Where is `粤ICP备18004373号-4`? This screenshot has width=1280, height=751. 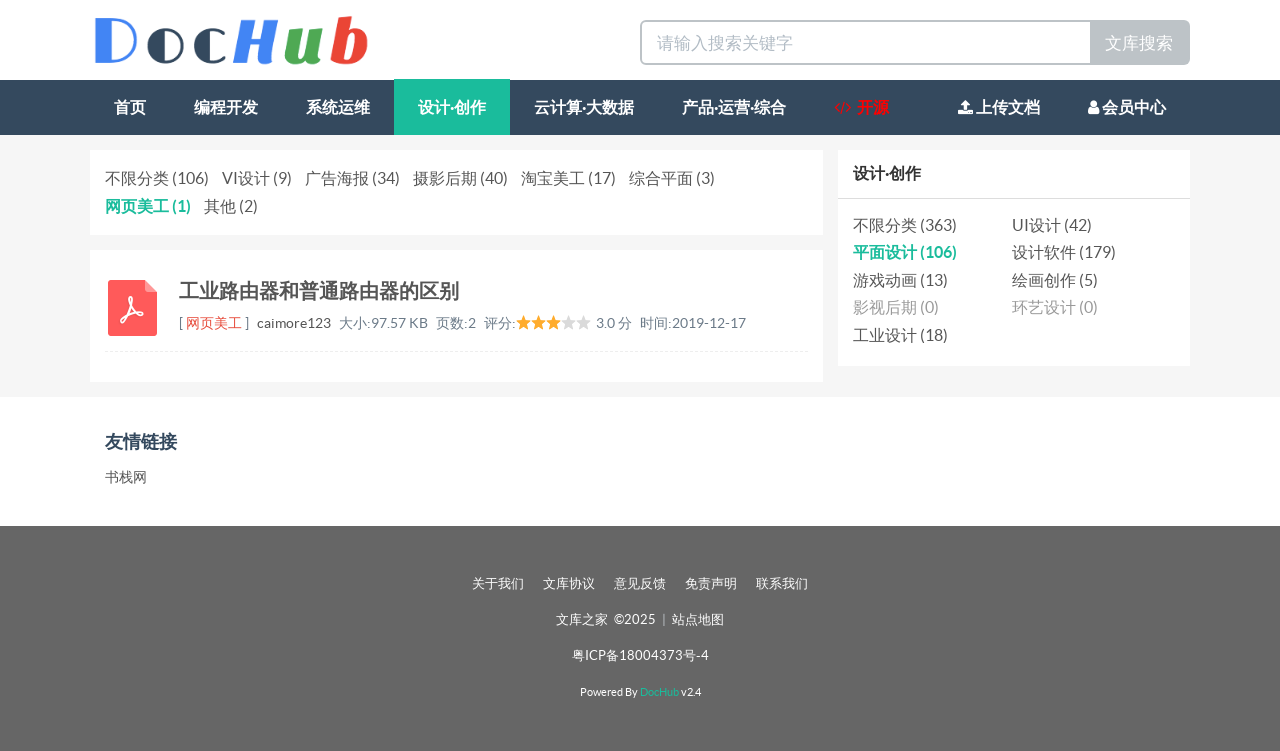 粤ICP备18004373号-4 is located at coordinates (640, 655).